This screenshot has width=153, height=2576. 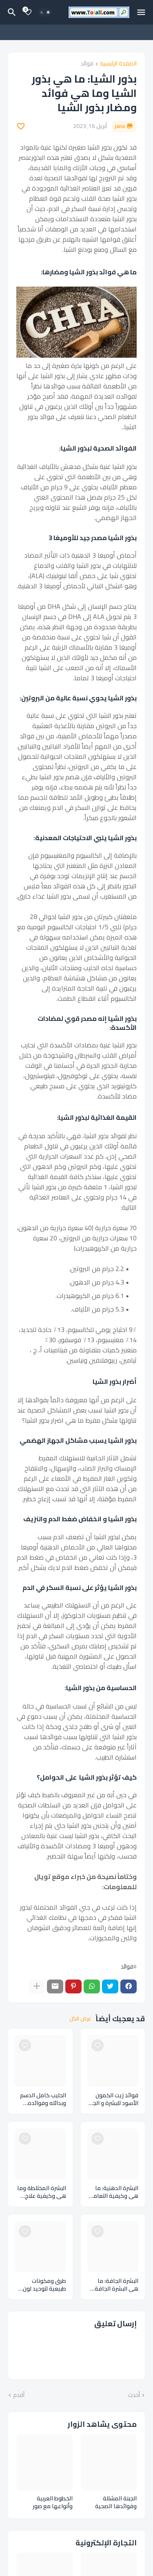 What do you see at coordinates (20, 126) in the screenshot?
I see `[Save it]` at bounding box center [20, 126].